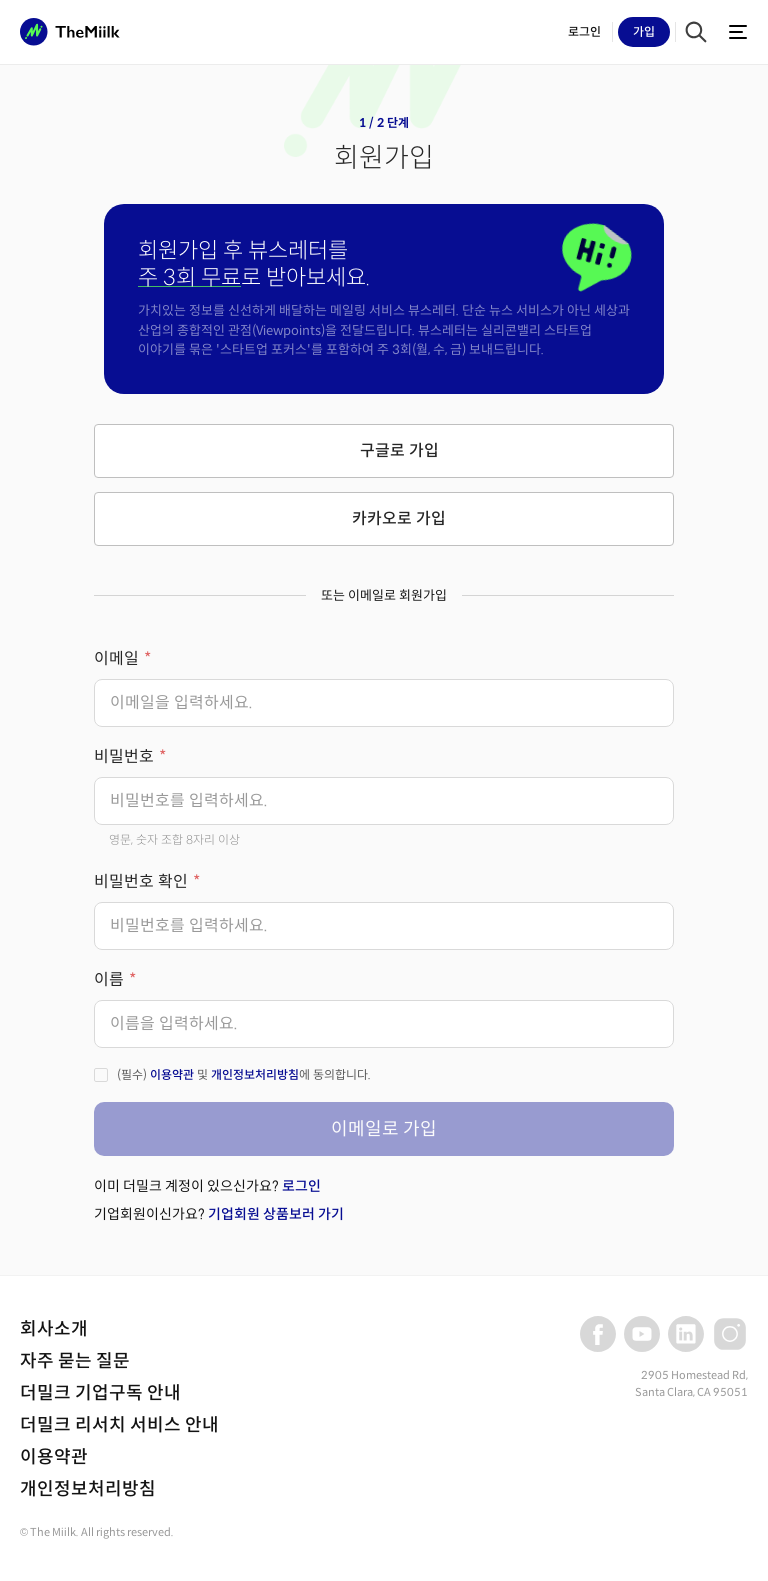  What do you see at coordinates (244, 1074) in the screenshot?
I see `(필수) 및 에 동의합니다.` at bounding box center [244, 1074].